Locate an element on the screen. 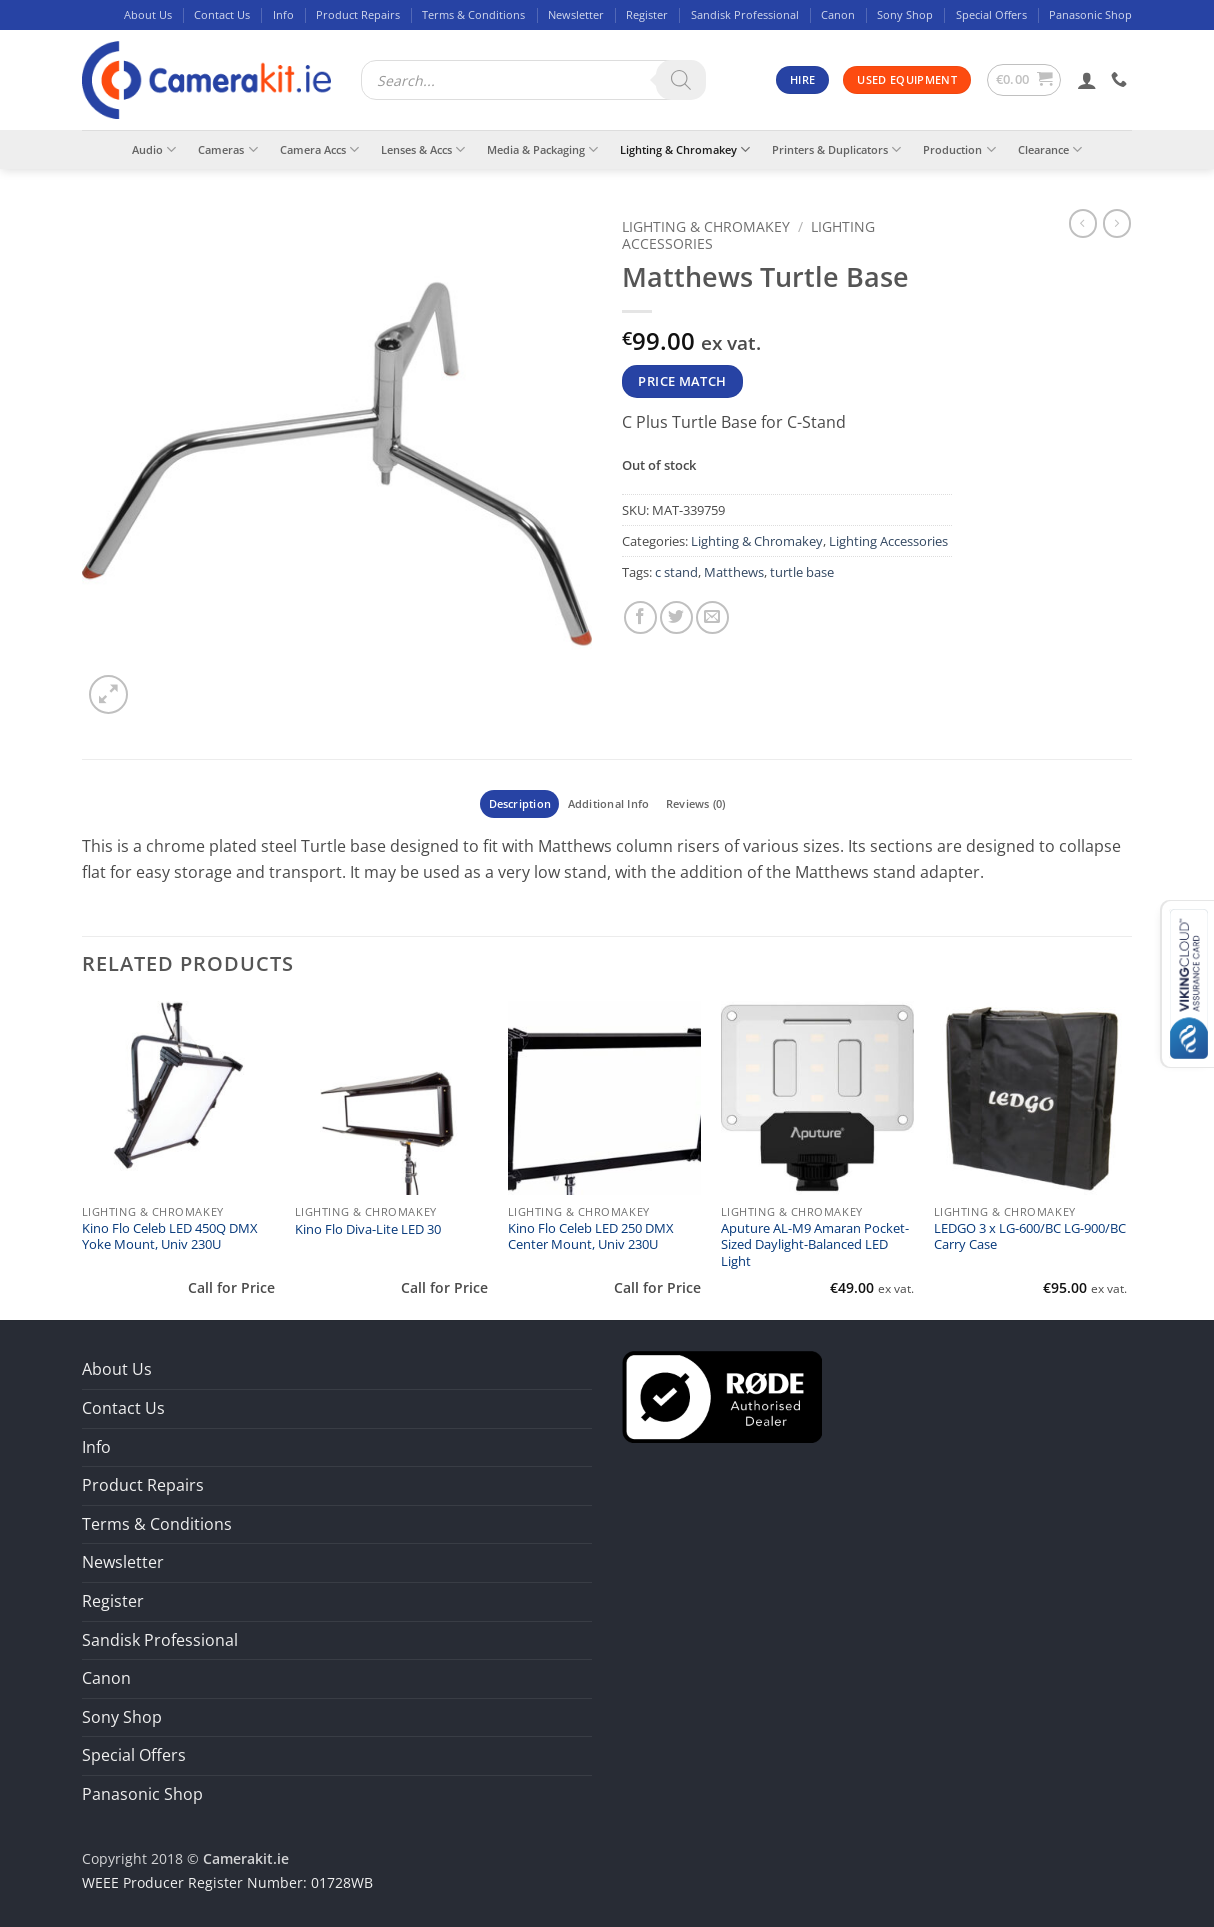 The width and height of the screenshot is (1214, 1927). Contact Us is located at coordinates (222, 14).